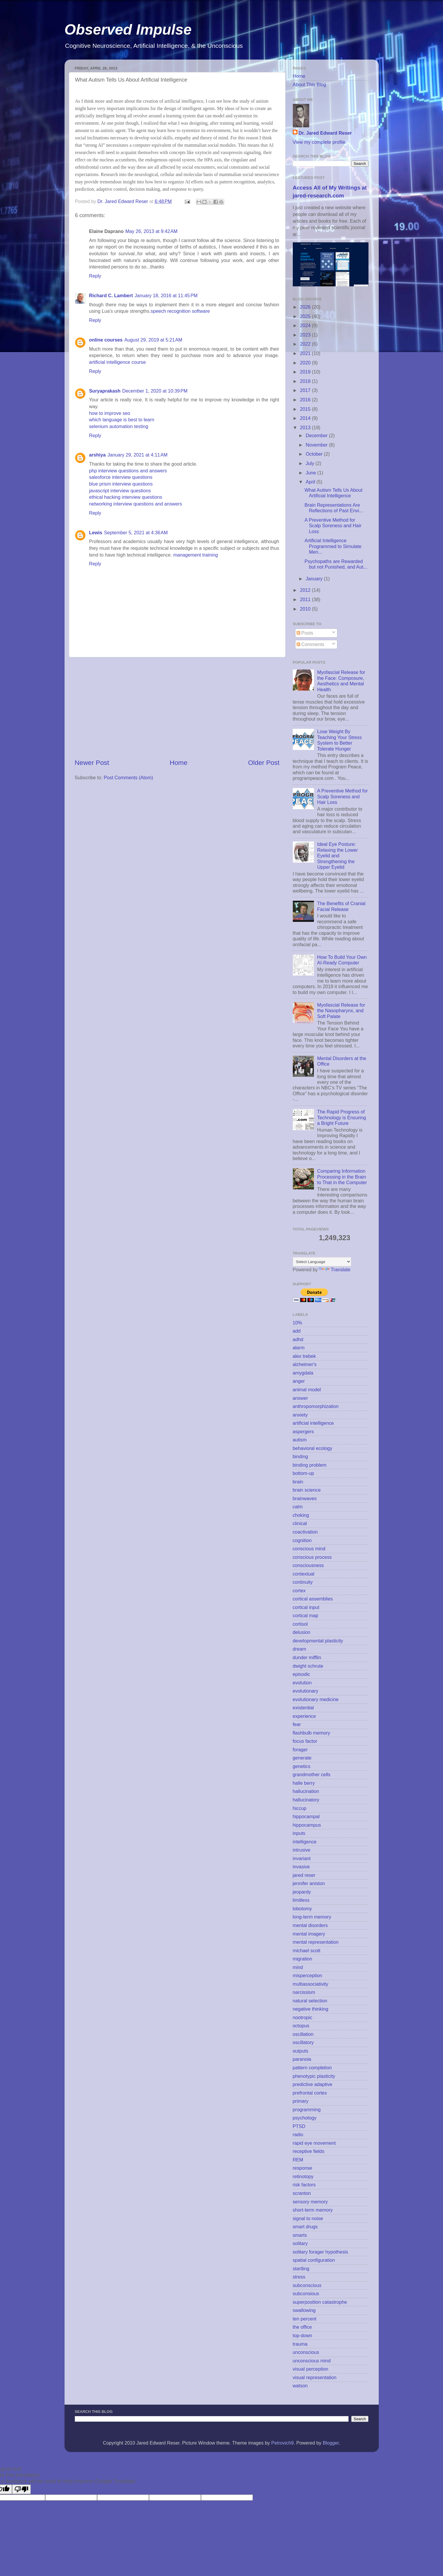  What do you see at coordinates (307, 1389) in the screenshot?
I see `animal model` at bounding box center [307, 1389].